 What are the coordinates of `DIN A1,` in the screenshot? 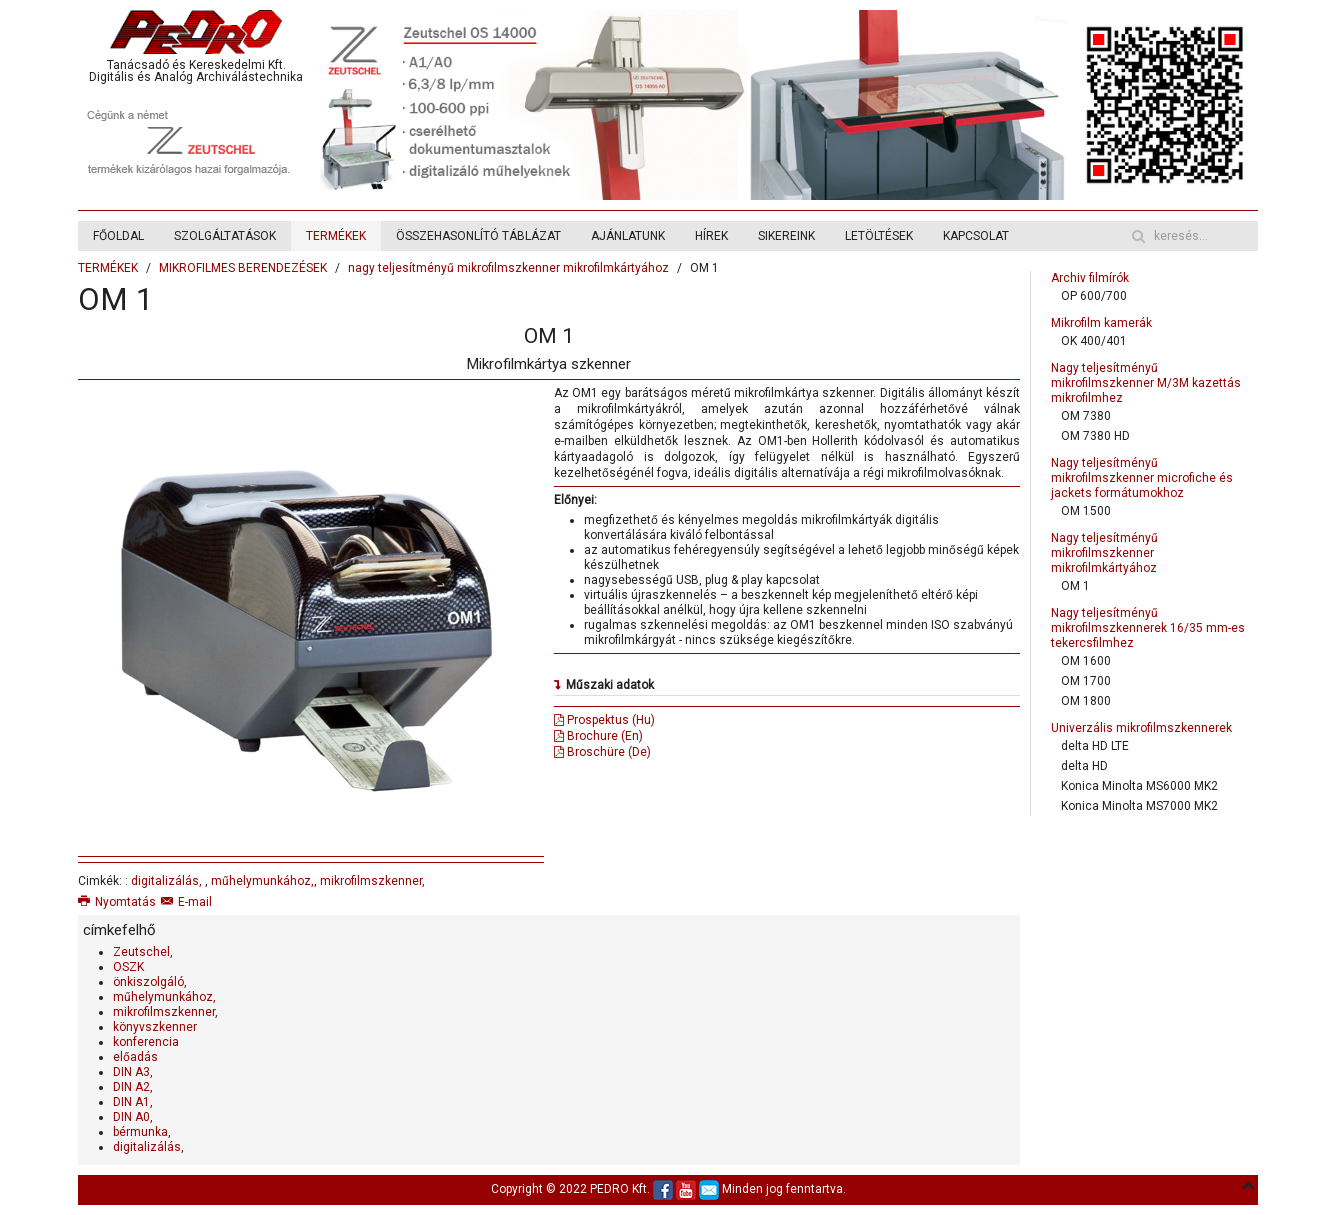 It's located at (133, 1102).